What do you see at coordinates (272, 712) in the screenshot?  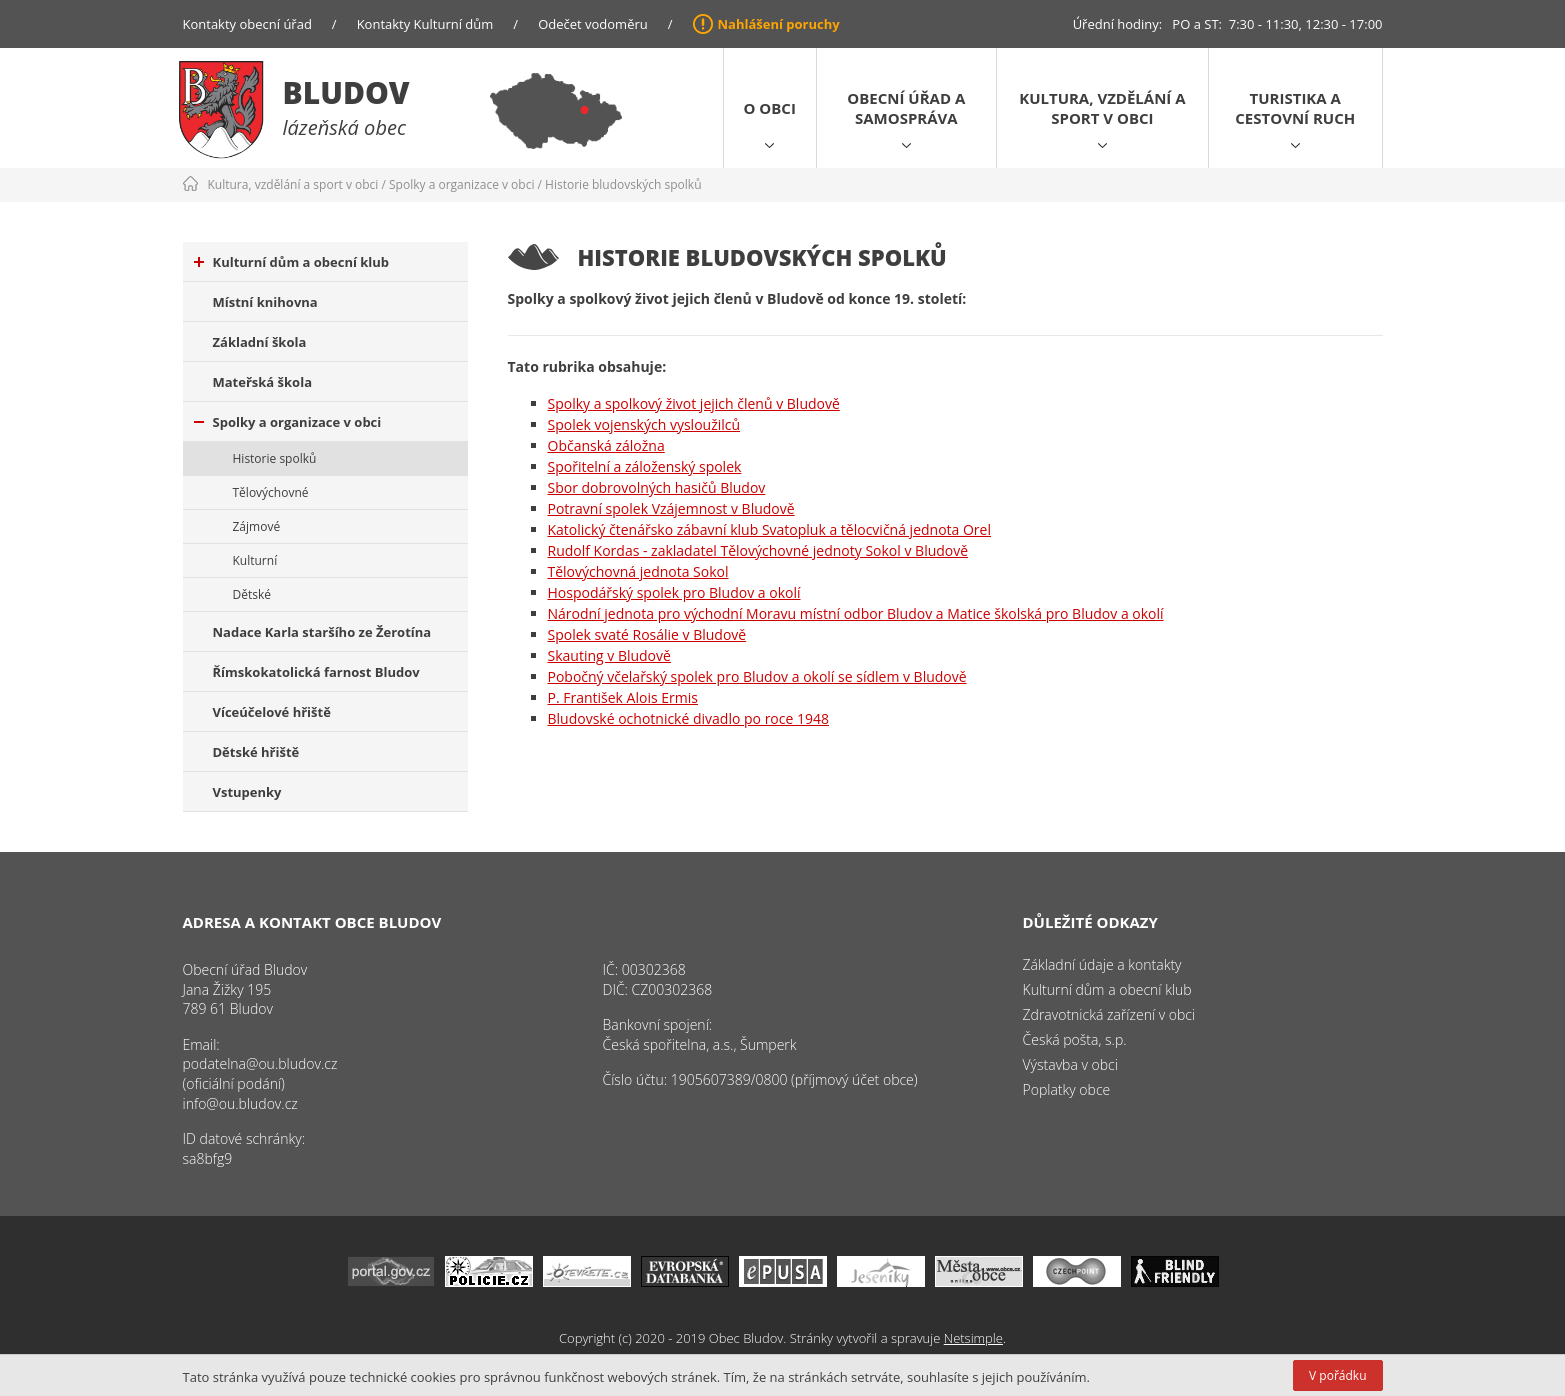 I see `Víceúčelové hřiště` at bounding box center [272, 712].